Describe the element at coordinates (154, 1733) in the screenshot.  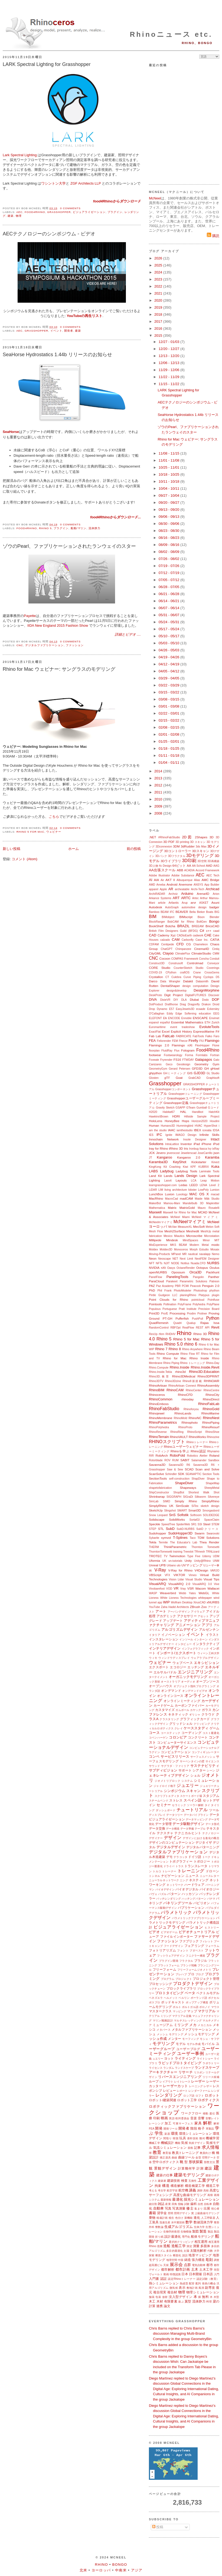
I see `コース` at that location.